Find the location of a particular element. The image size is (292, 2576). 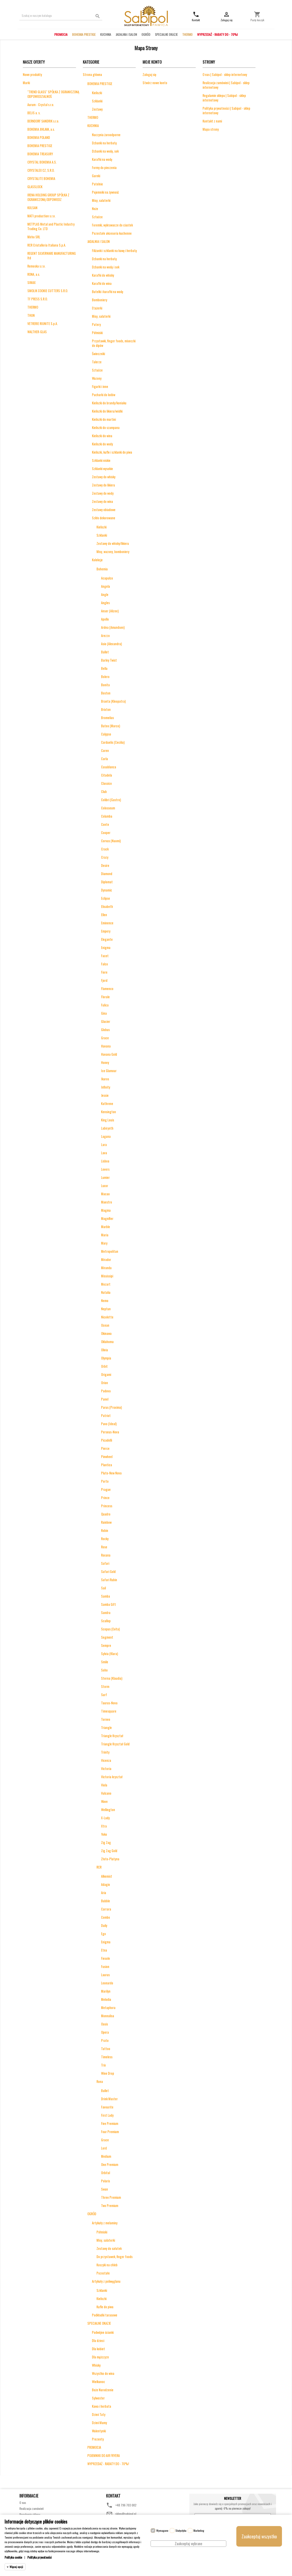

Carduelis (Cecilia) is located at coordinates (113, 742).